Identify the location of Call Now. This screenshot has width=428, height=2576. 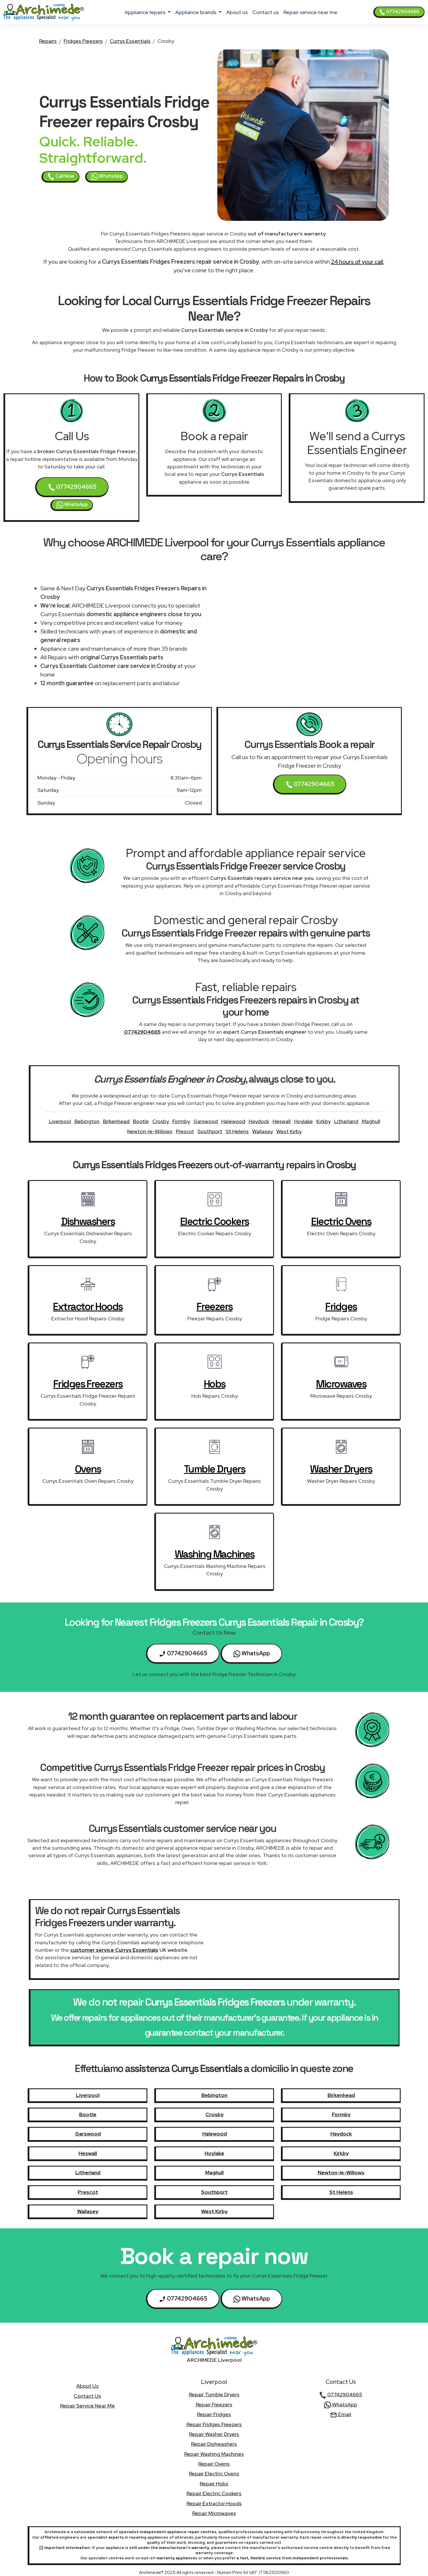
(60, 176).